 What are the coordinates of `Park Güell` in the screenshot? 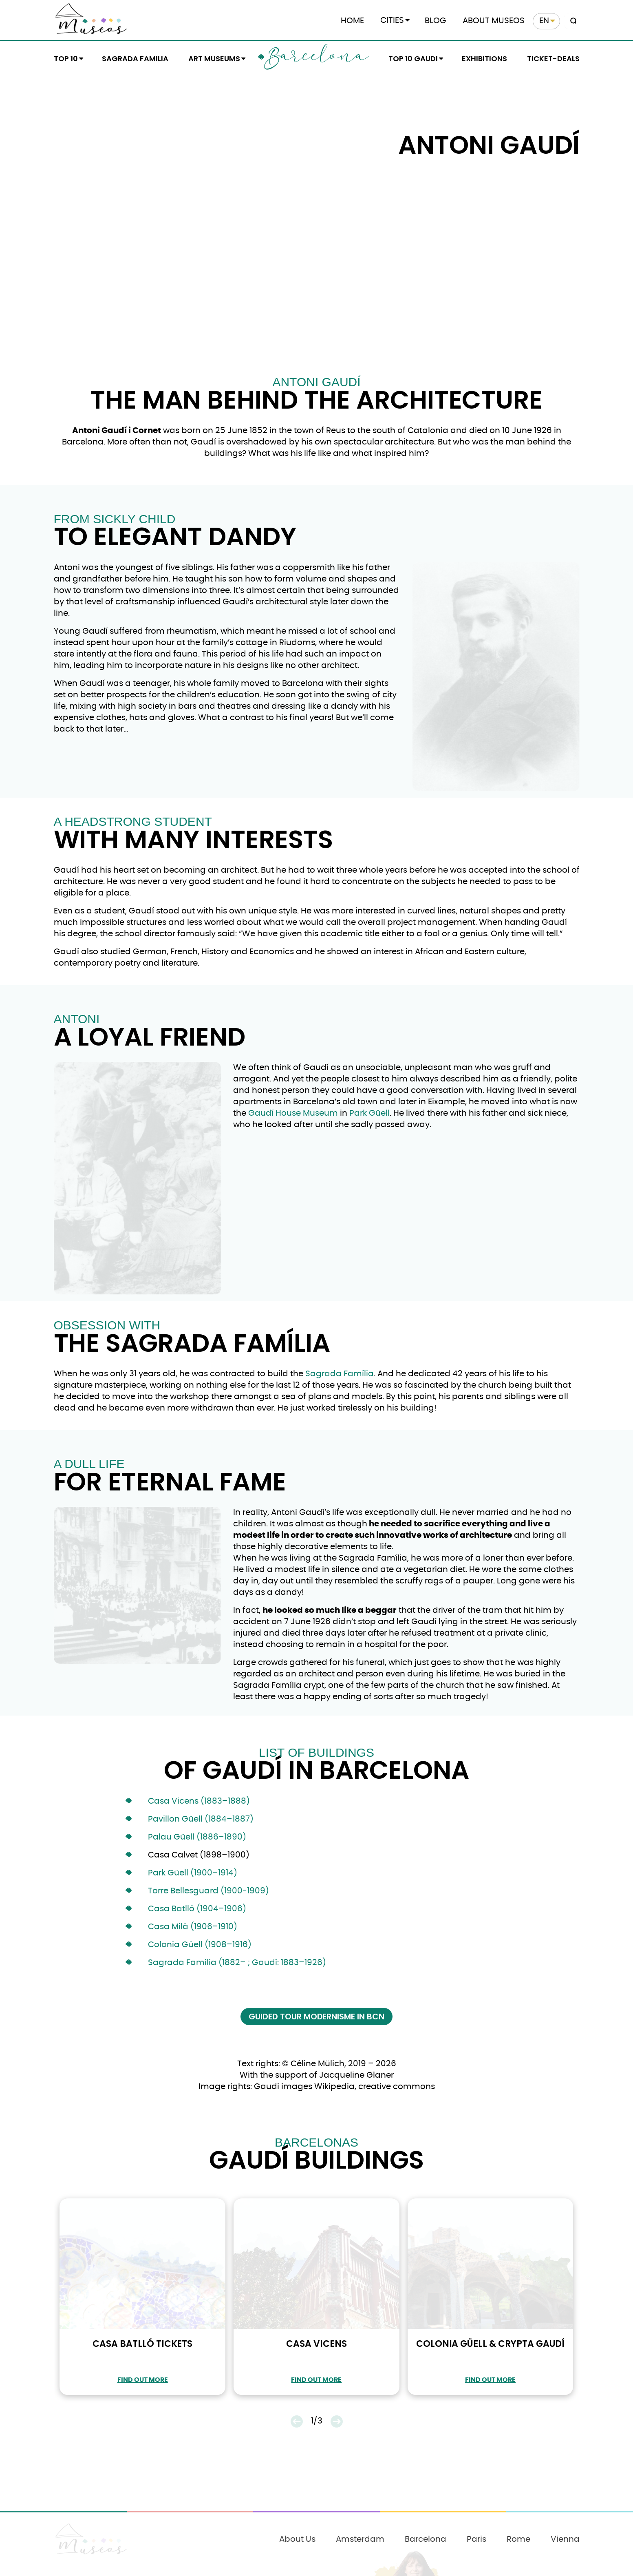 It's located at (369, 1113).